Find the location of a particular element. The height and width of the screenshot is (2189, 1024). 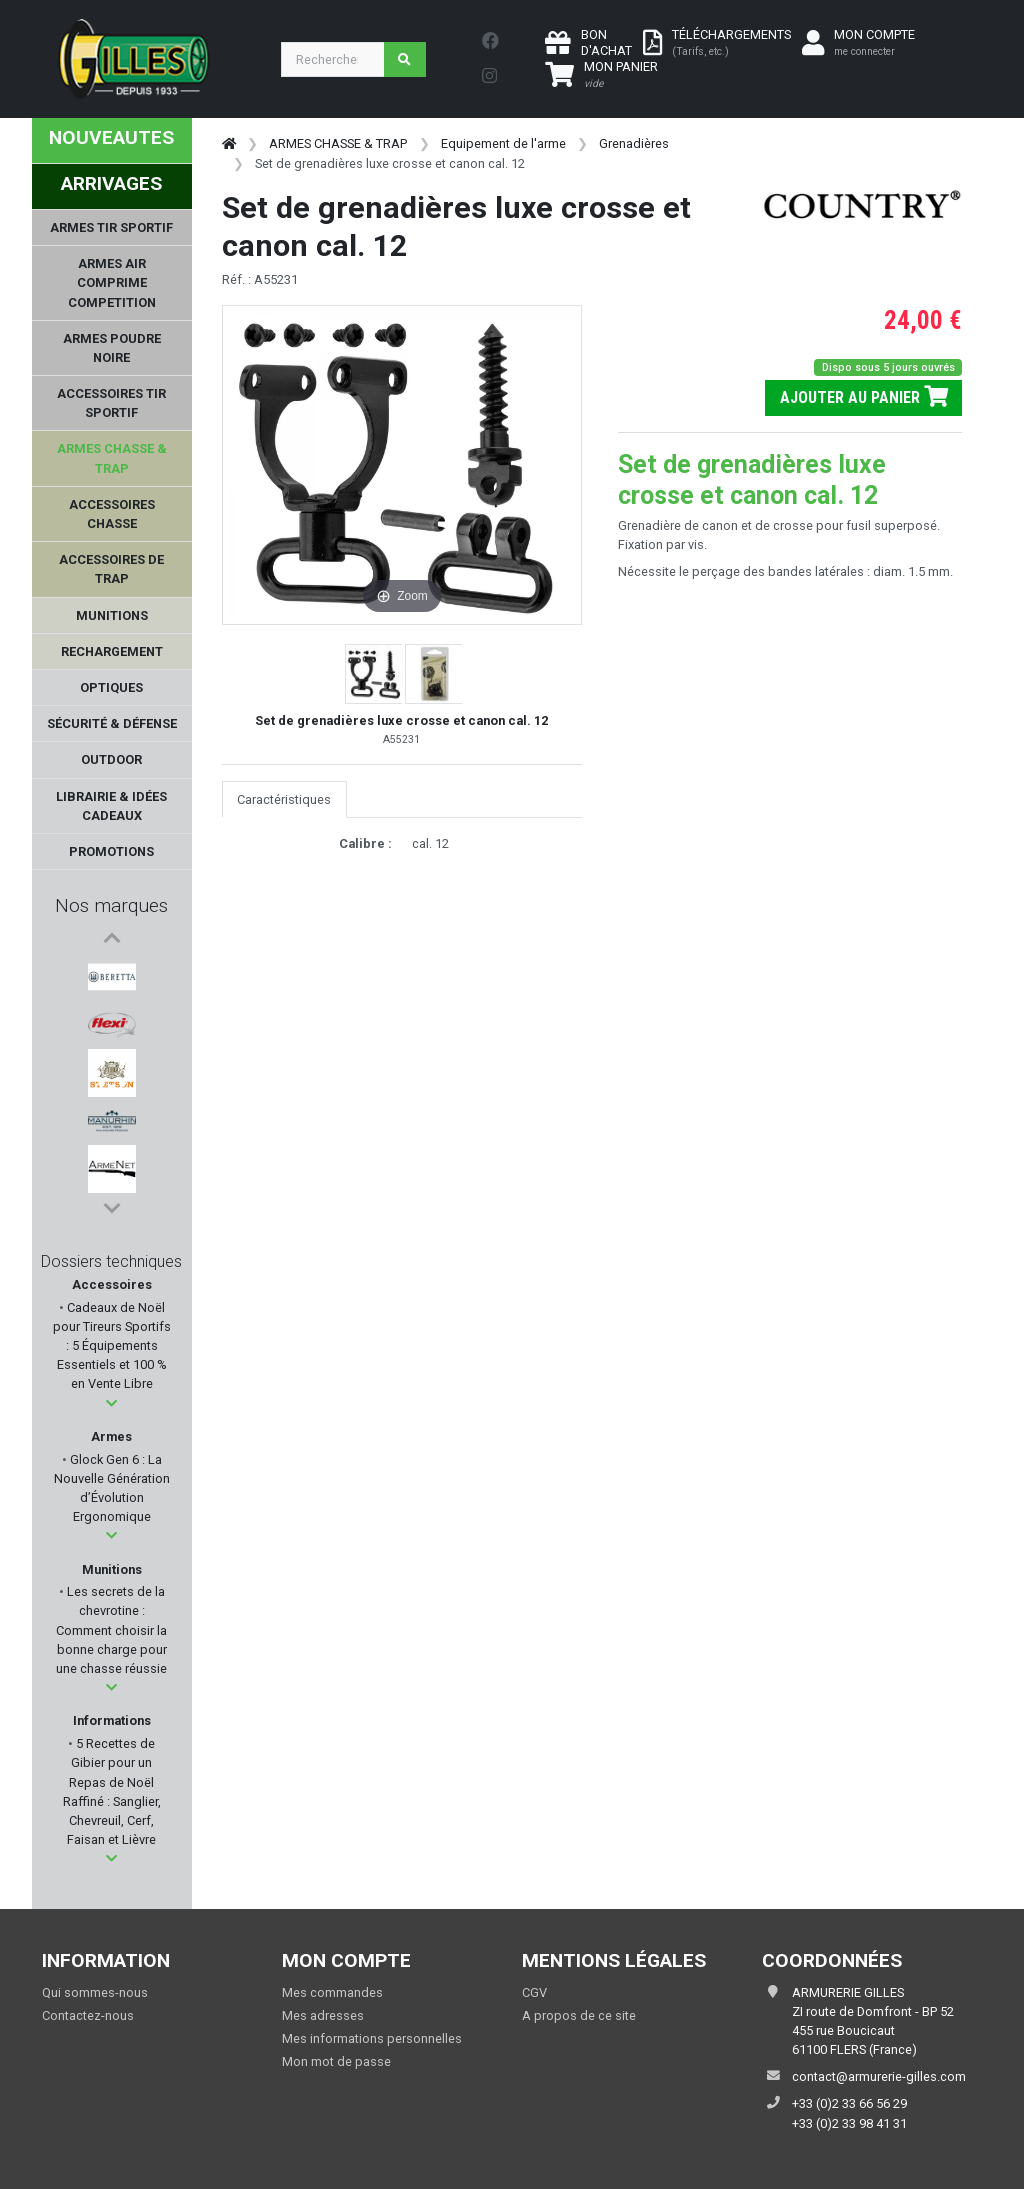

ARMES CHASSE & TRAP is located at coordinates (338, 143).